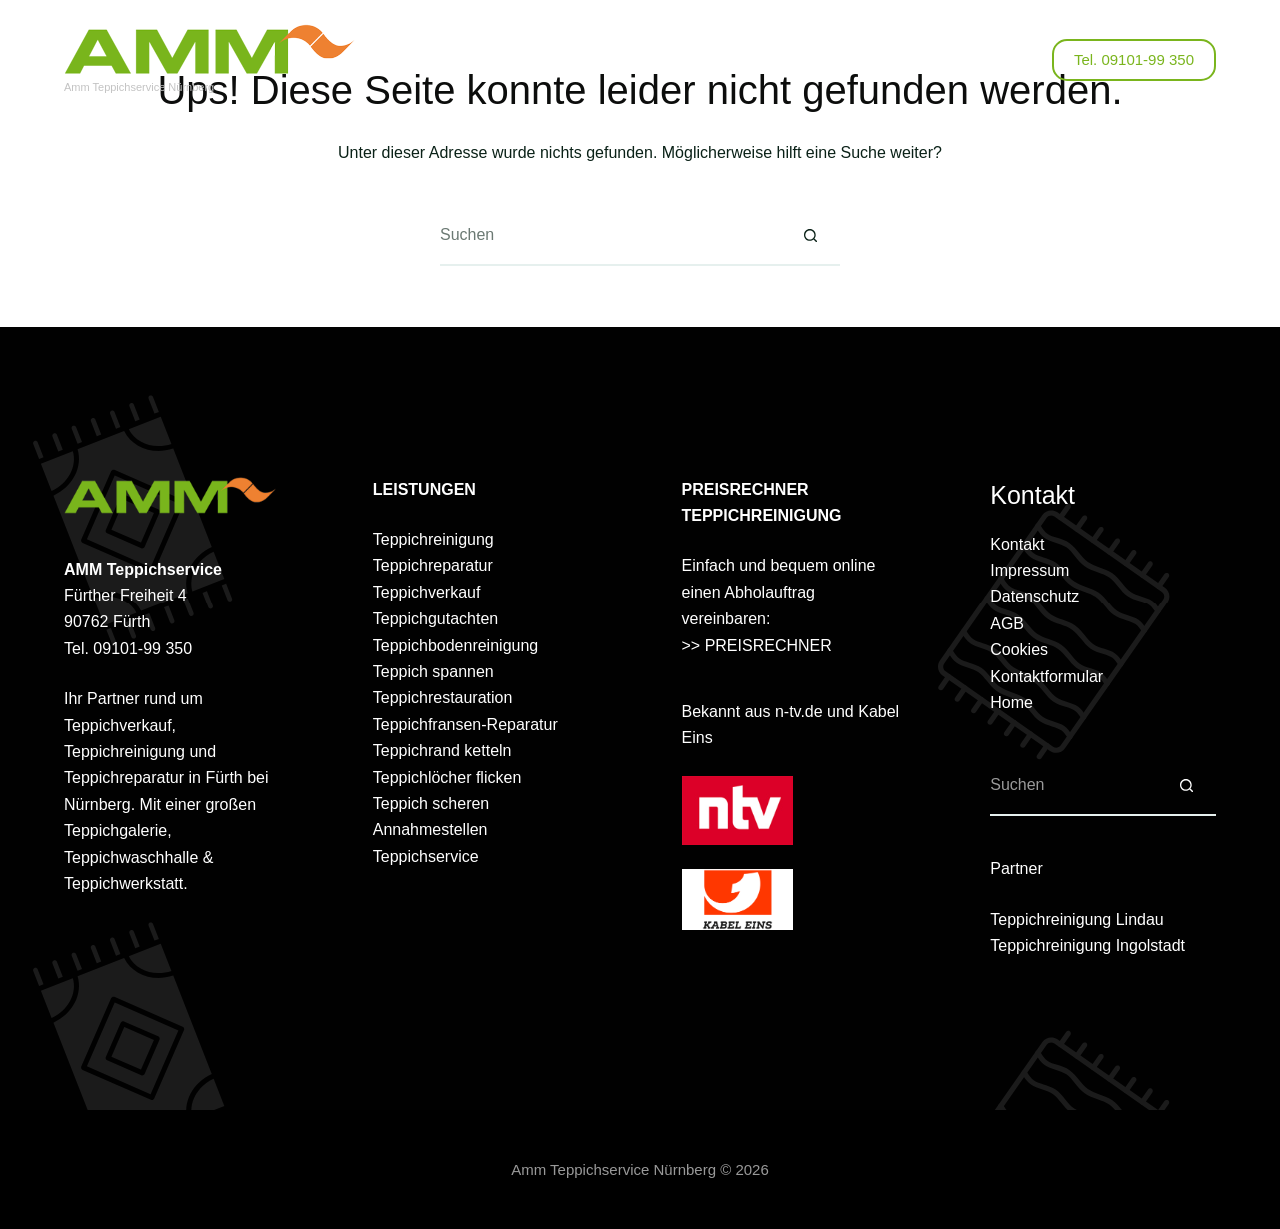 This screenshot has width=1280, height=1229. What do you see at coordinates (810, 236) in the screenshot?
I see `[Such-Button]` at bounding box center [810, 236].